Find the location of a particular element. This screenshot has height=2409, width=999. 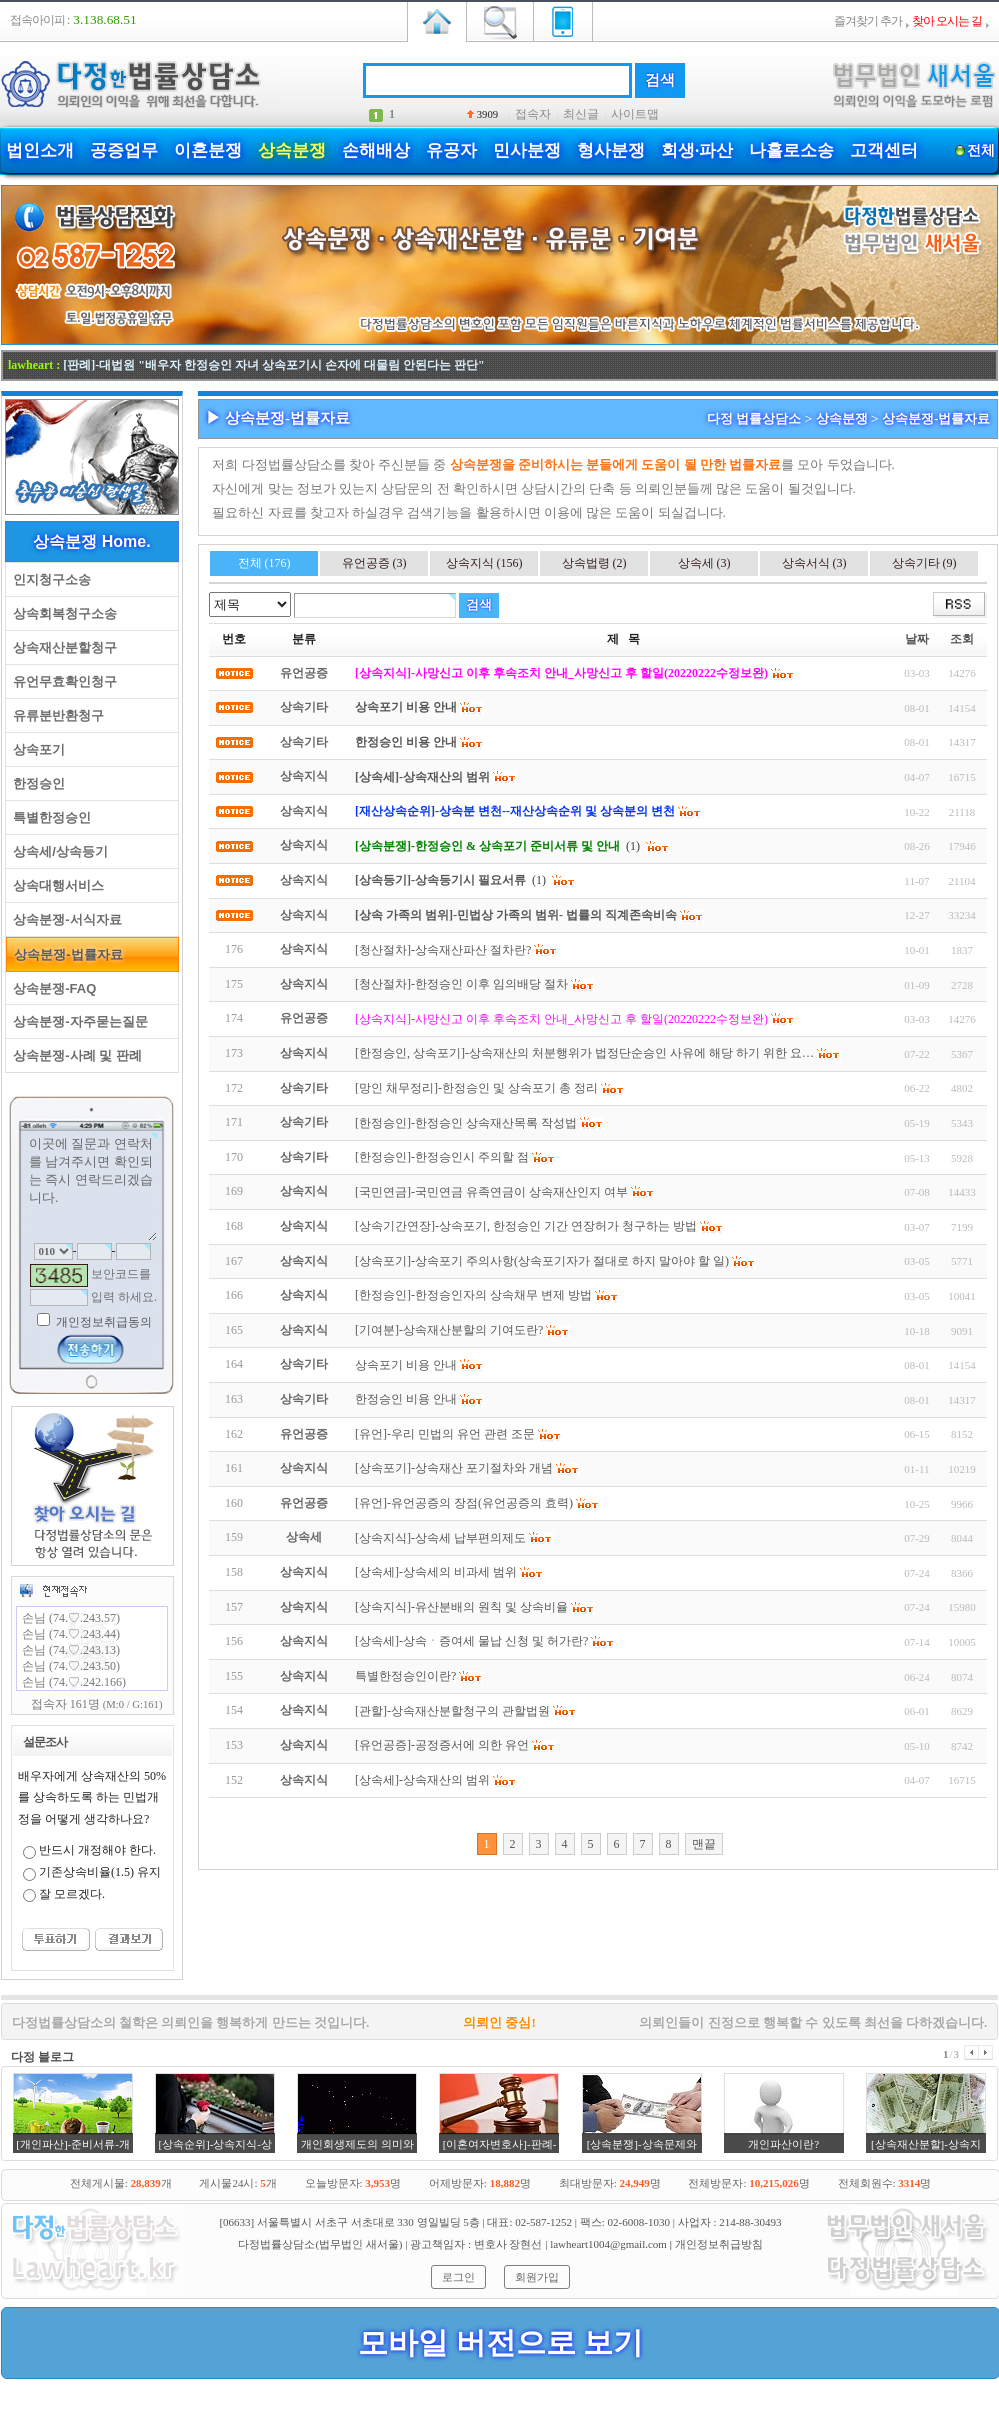

상속재산분할청구 is located at coordinates (61, 647).